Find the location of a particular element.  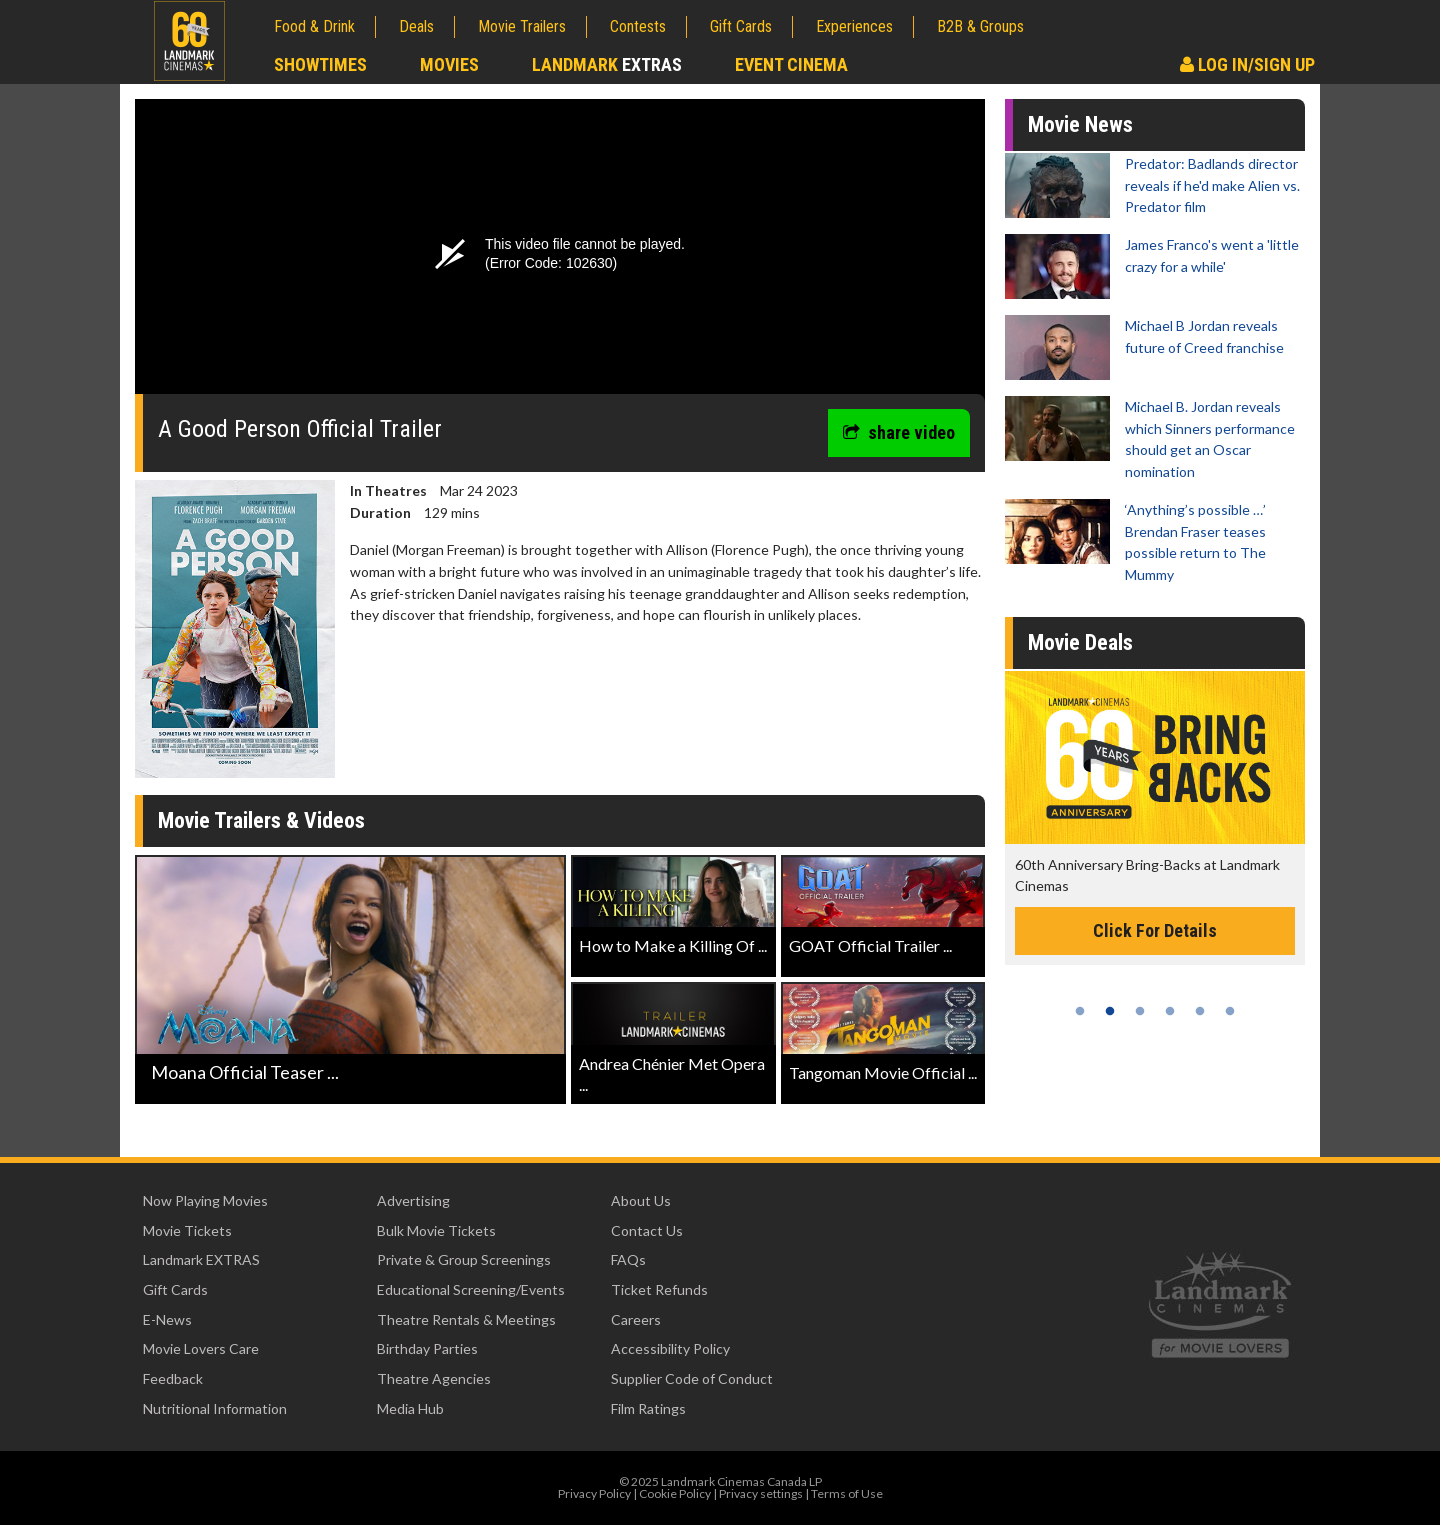

Private & Group Screenings is located at coordinates (464, 1259).